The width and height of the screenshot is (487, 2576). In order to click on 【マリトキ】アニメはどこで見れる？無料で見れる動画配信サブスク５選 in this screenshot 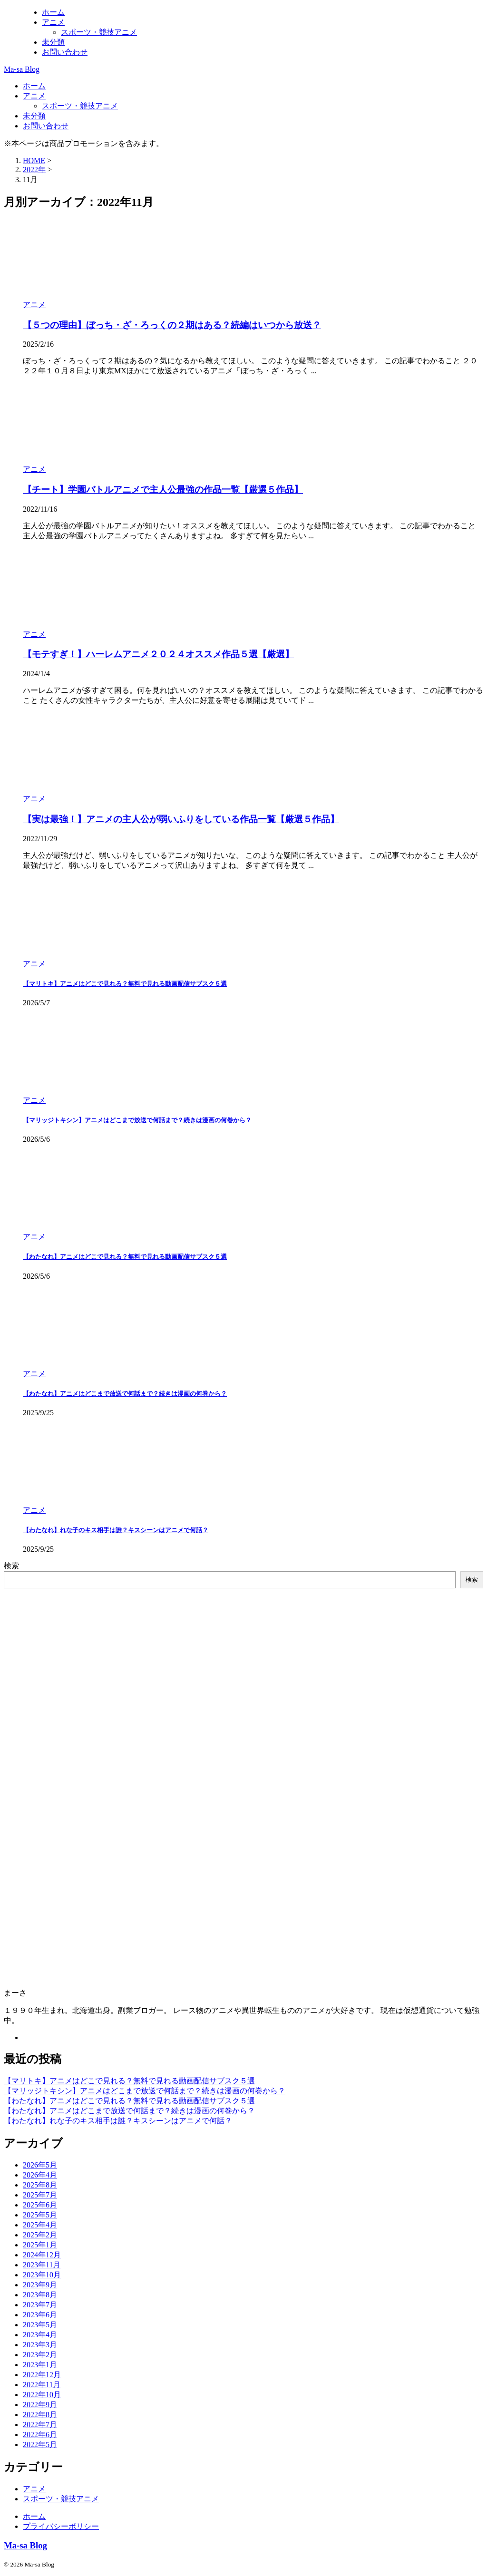, I will do `click(125, 983)`.